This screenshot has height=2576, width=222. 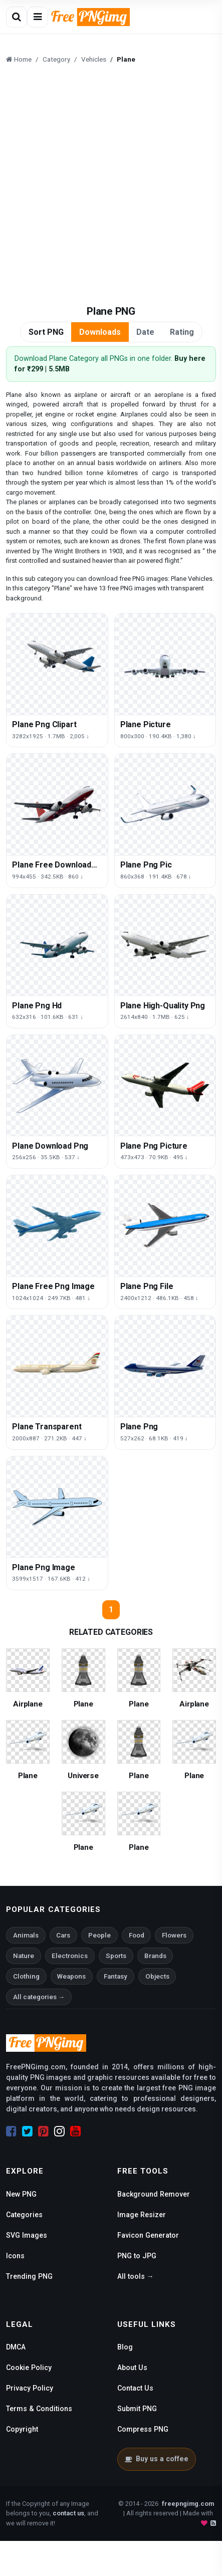 What do you see at coordinates (148, 2235) in the screenshot?
I see `Favicon Generator` at bounding box center [148, 2235].